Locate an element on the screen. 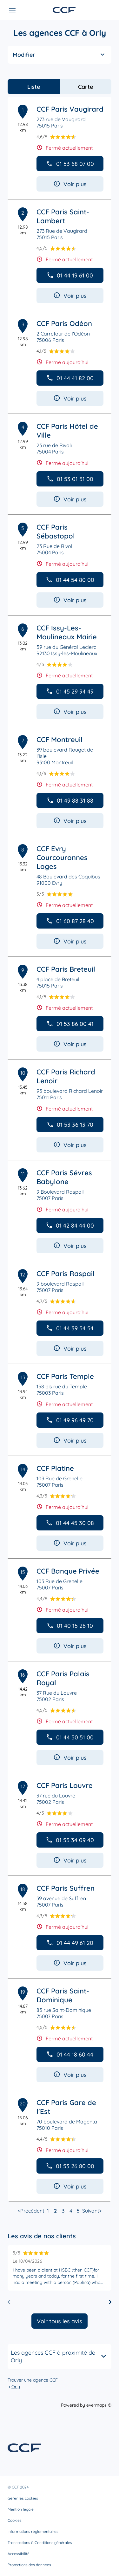 This screenshot has height=2576, width=119. 01 53 68 07 00 [button] is located at coordinates (70, 163).